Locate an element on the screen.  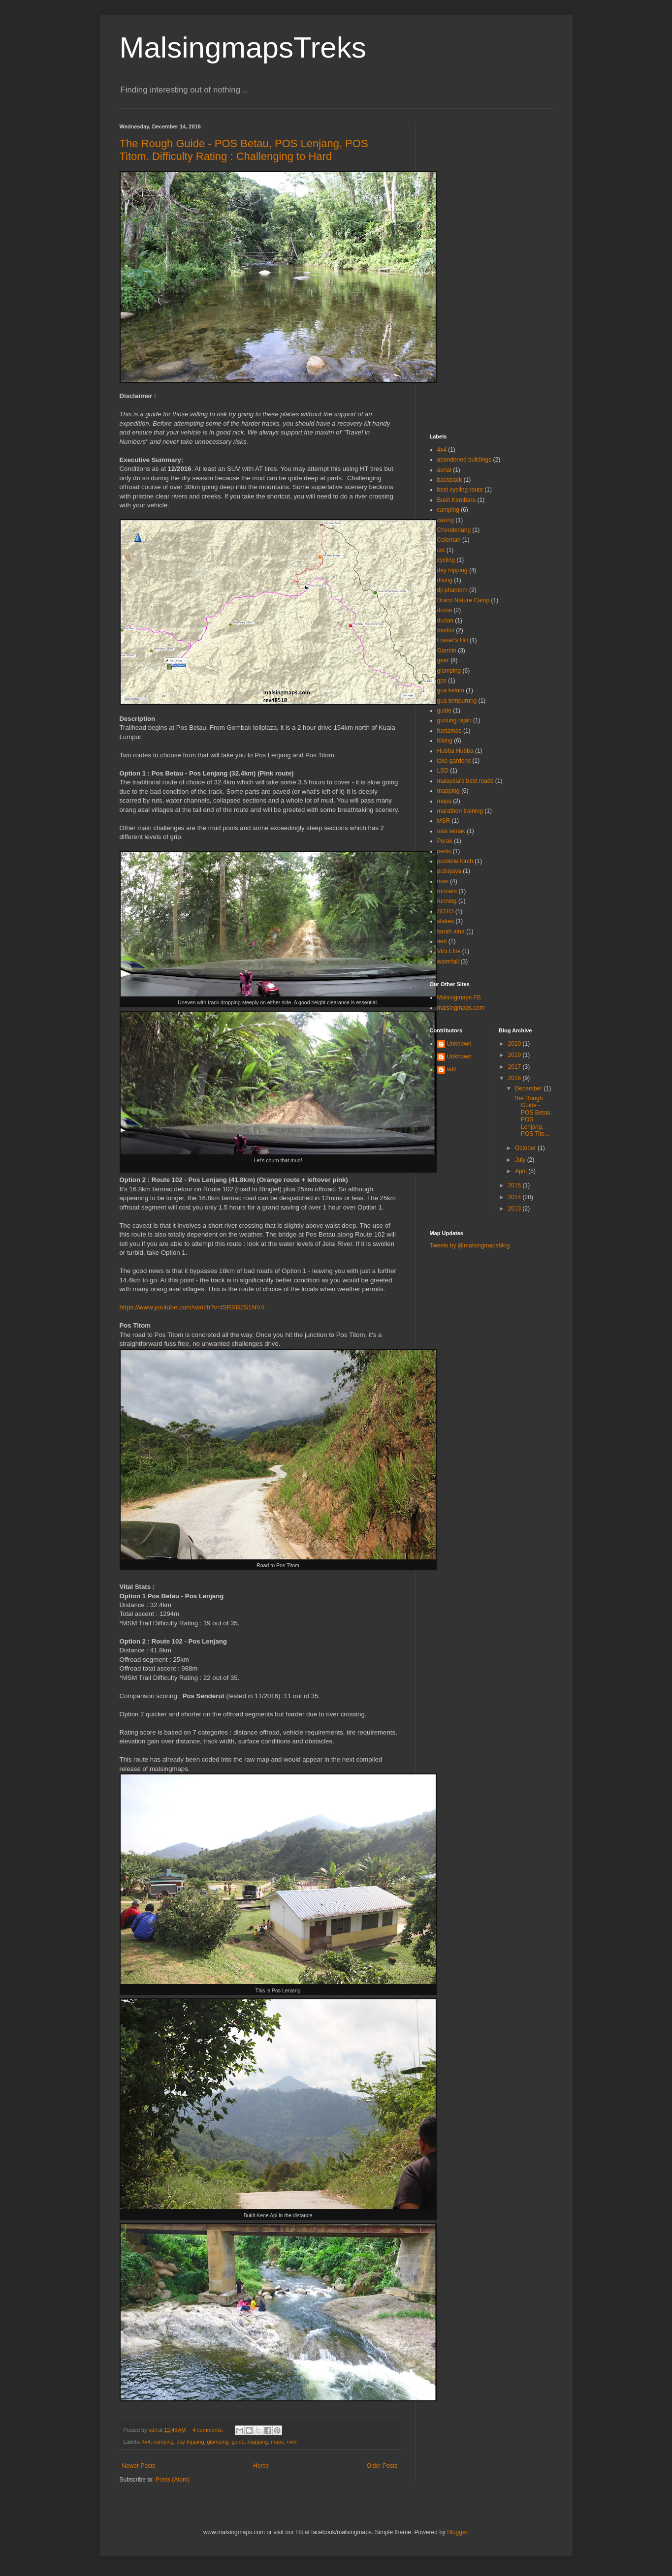
October is located at coordinates (526, 1148).